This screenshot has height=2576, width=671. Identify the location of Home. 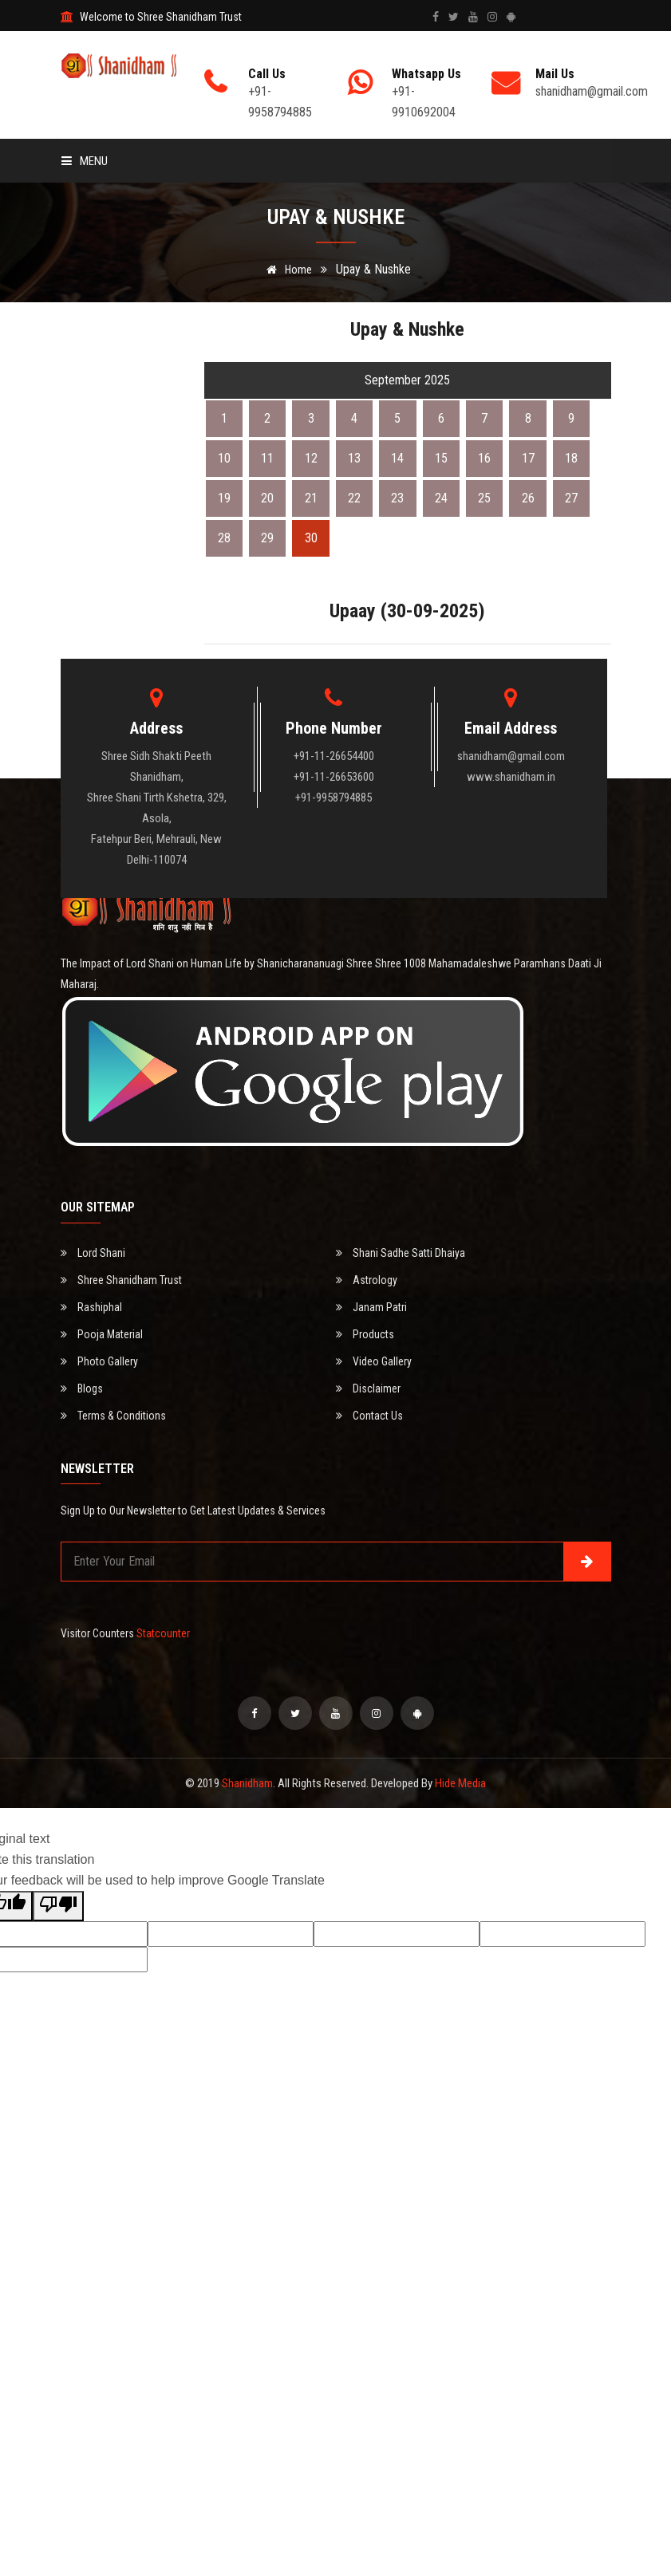
(286, 269).